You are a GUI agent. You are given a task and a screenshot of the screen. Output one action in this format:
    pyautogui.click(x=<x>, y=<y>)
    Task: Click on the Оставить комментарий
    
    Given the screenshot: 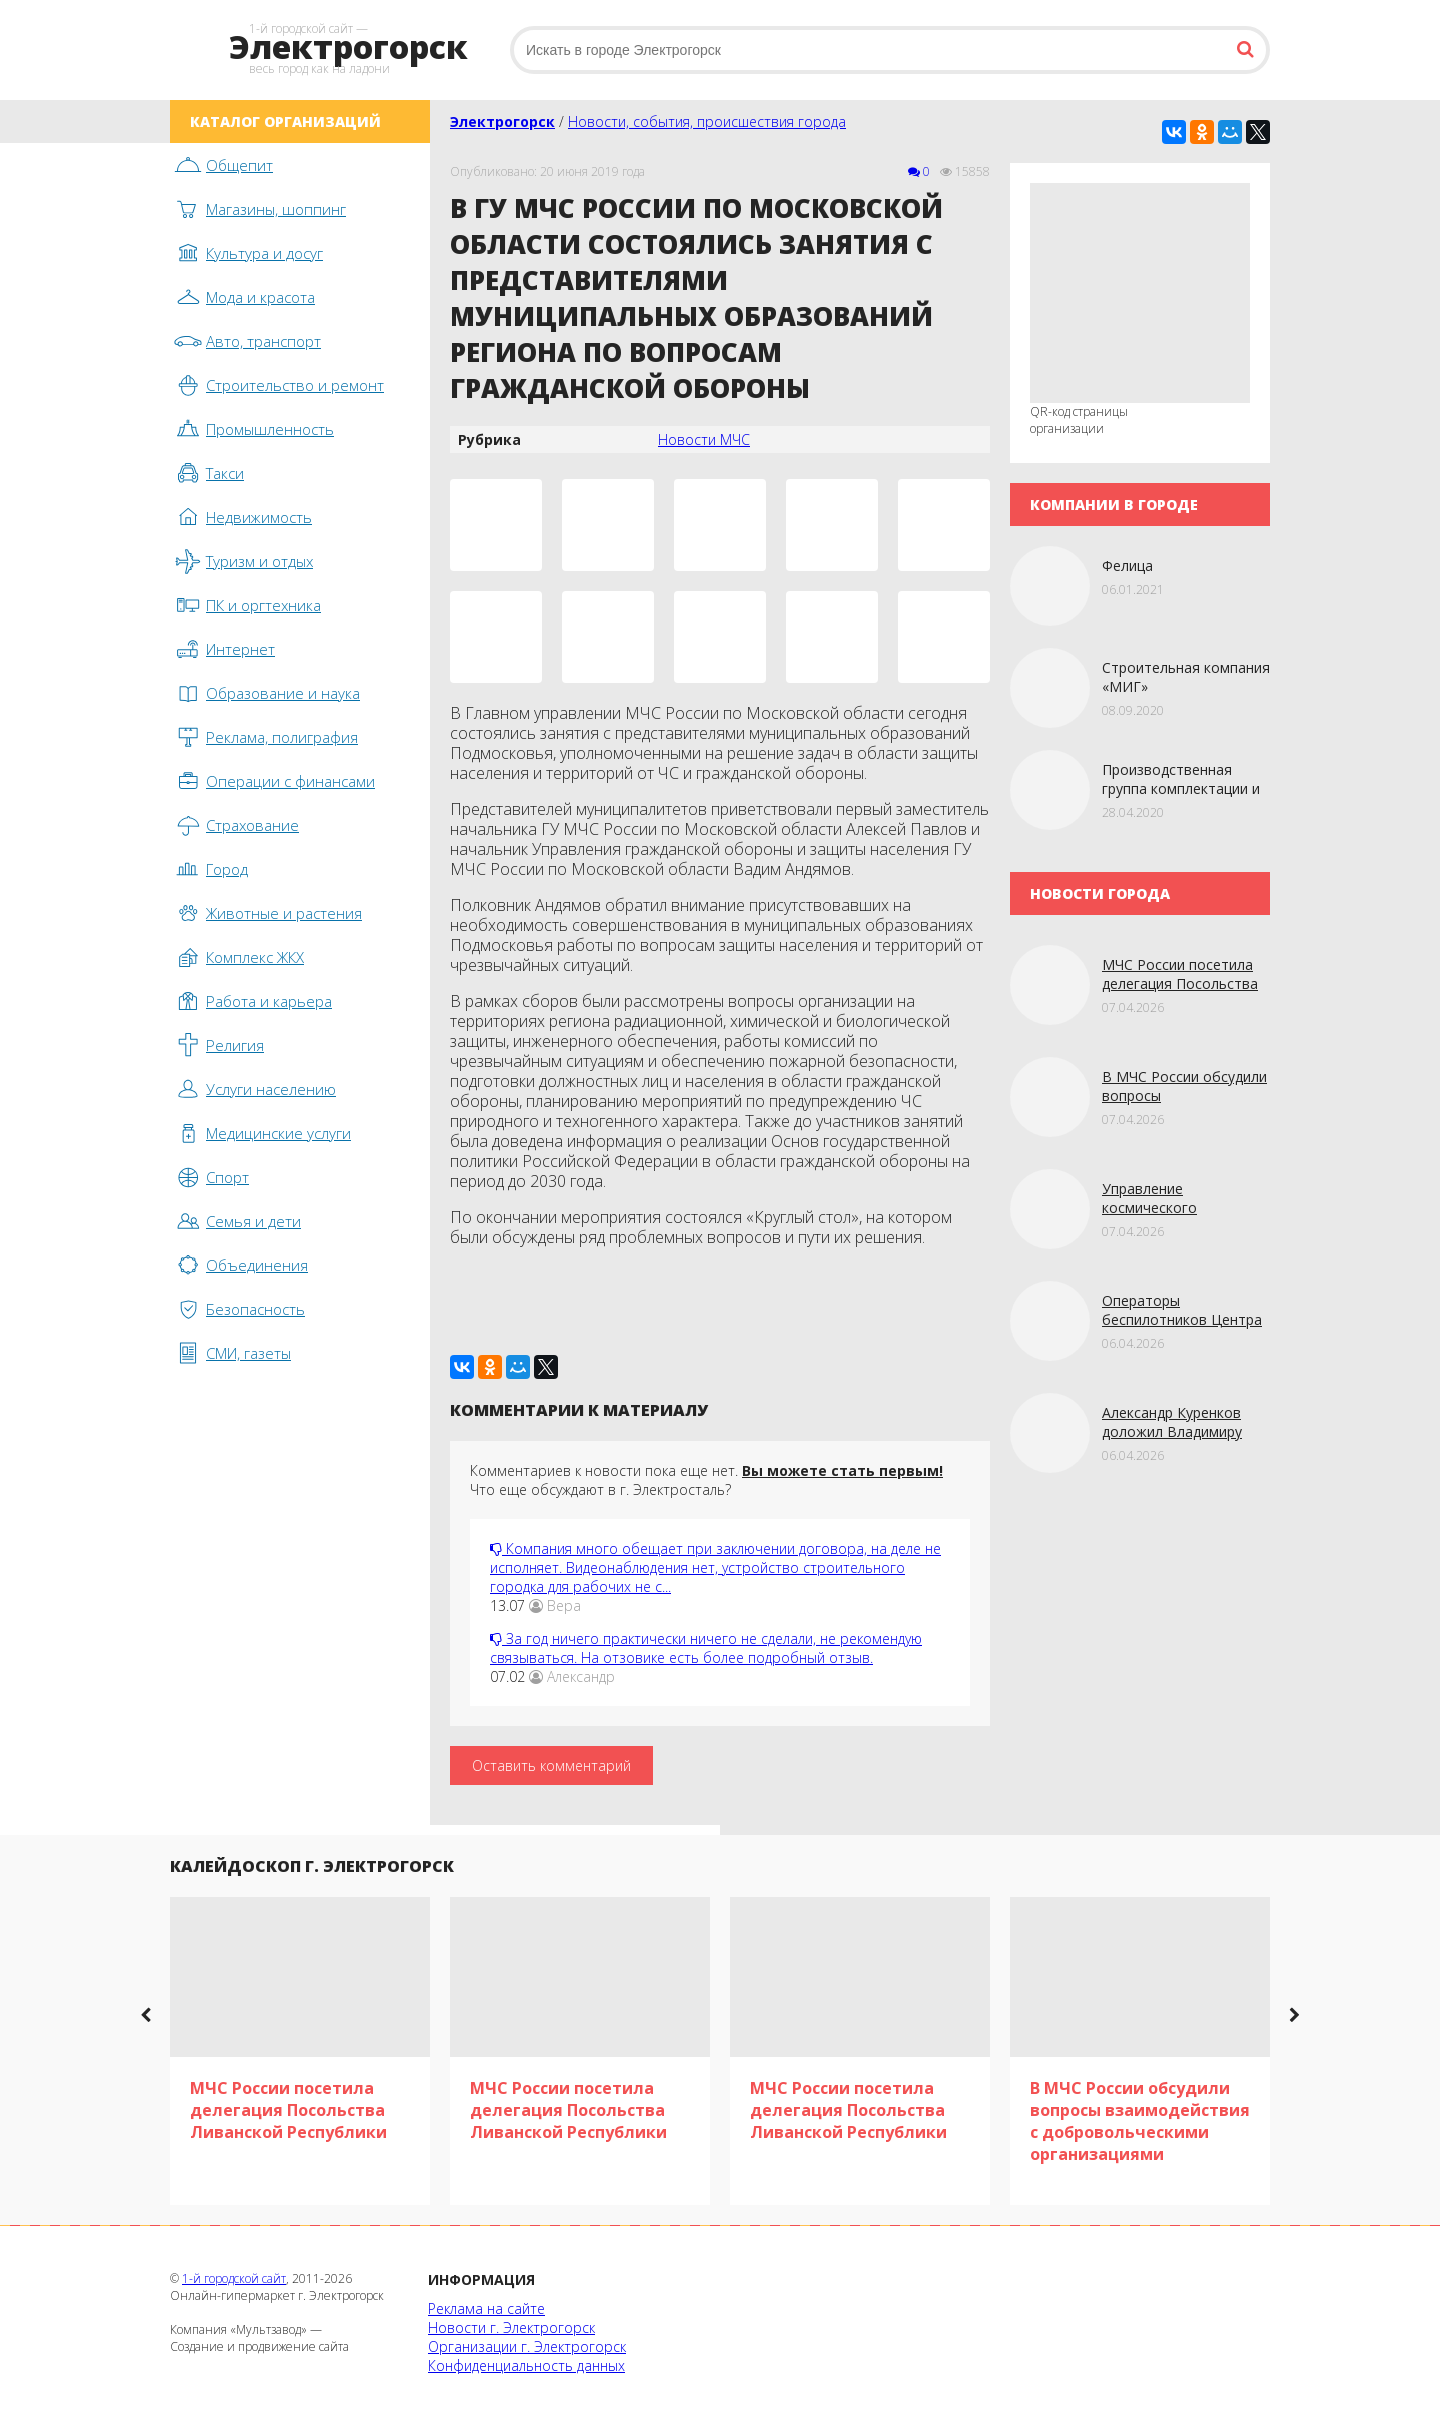 What is the action you would take?
    pyautogui.click(x=551, y=1765)
    